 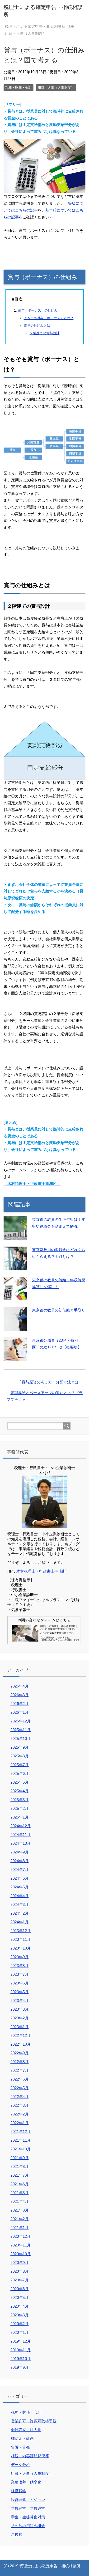 I want to click on TOP, so click(x=39, y=27).